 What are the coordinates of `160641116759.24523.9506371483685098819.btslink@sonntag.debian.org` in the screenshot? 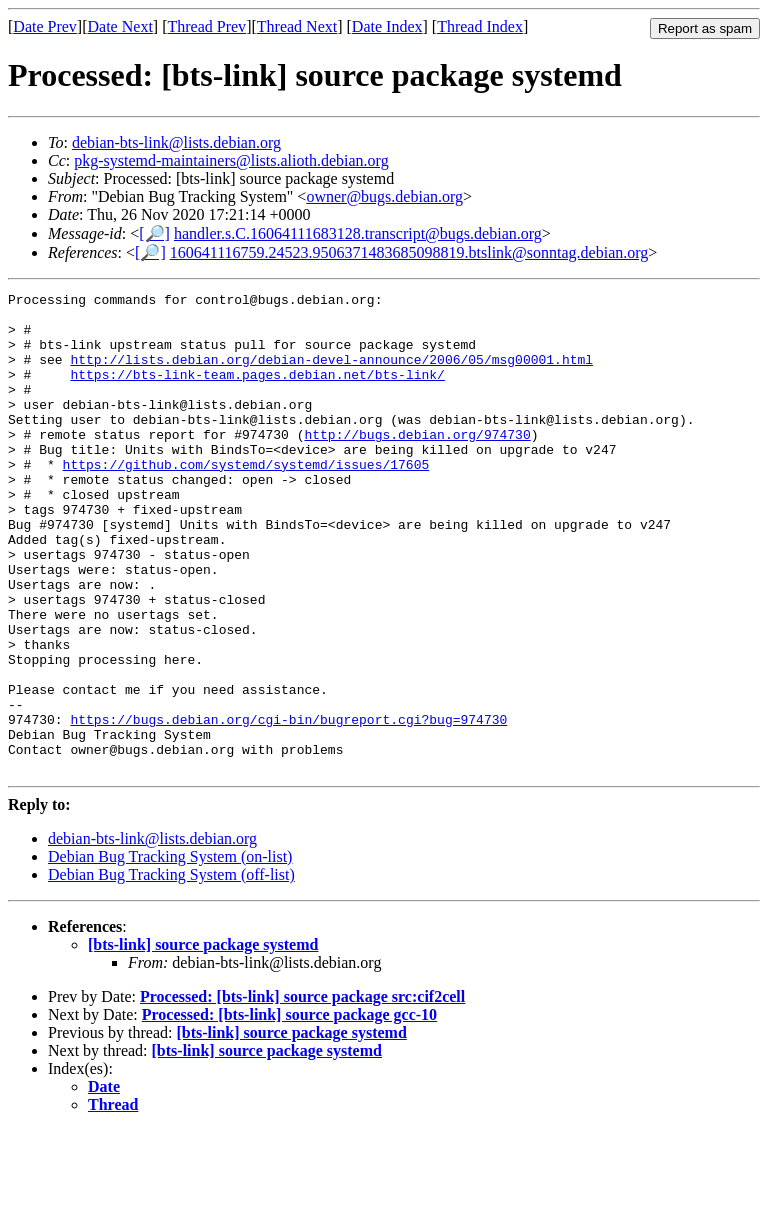 It's located at (409, 252).